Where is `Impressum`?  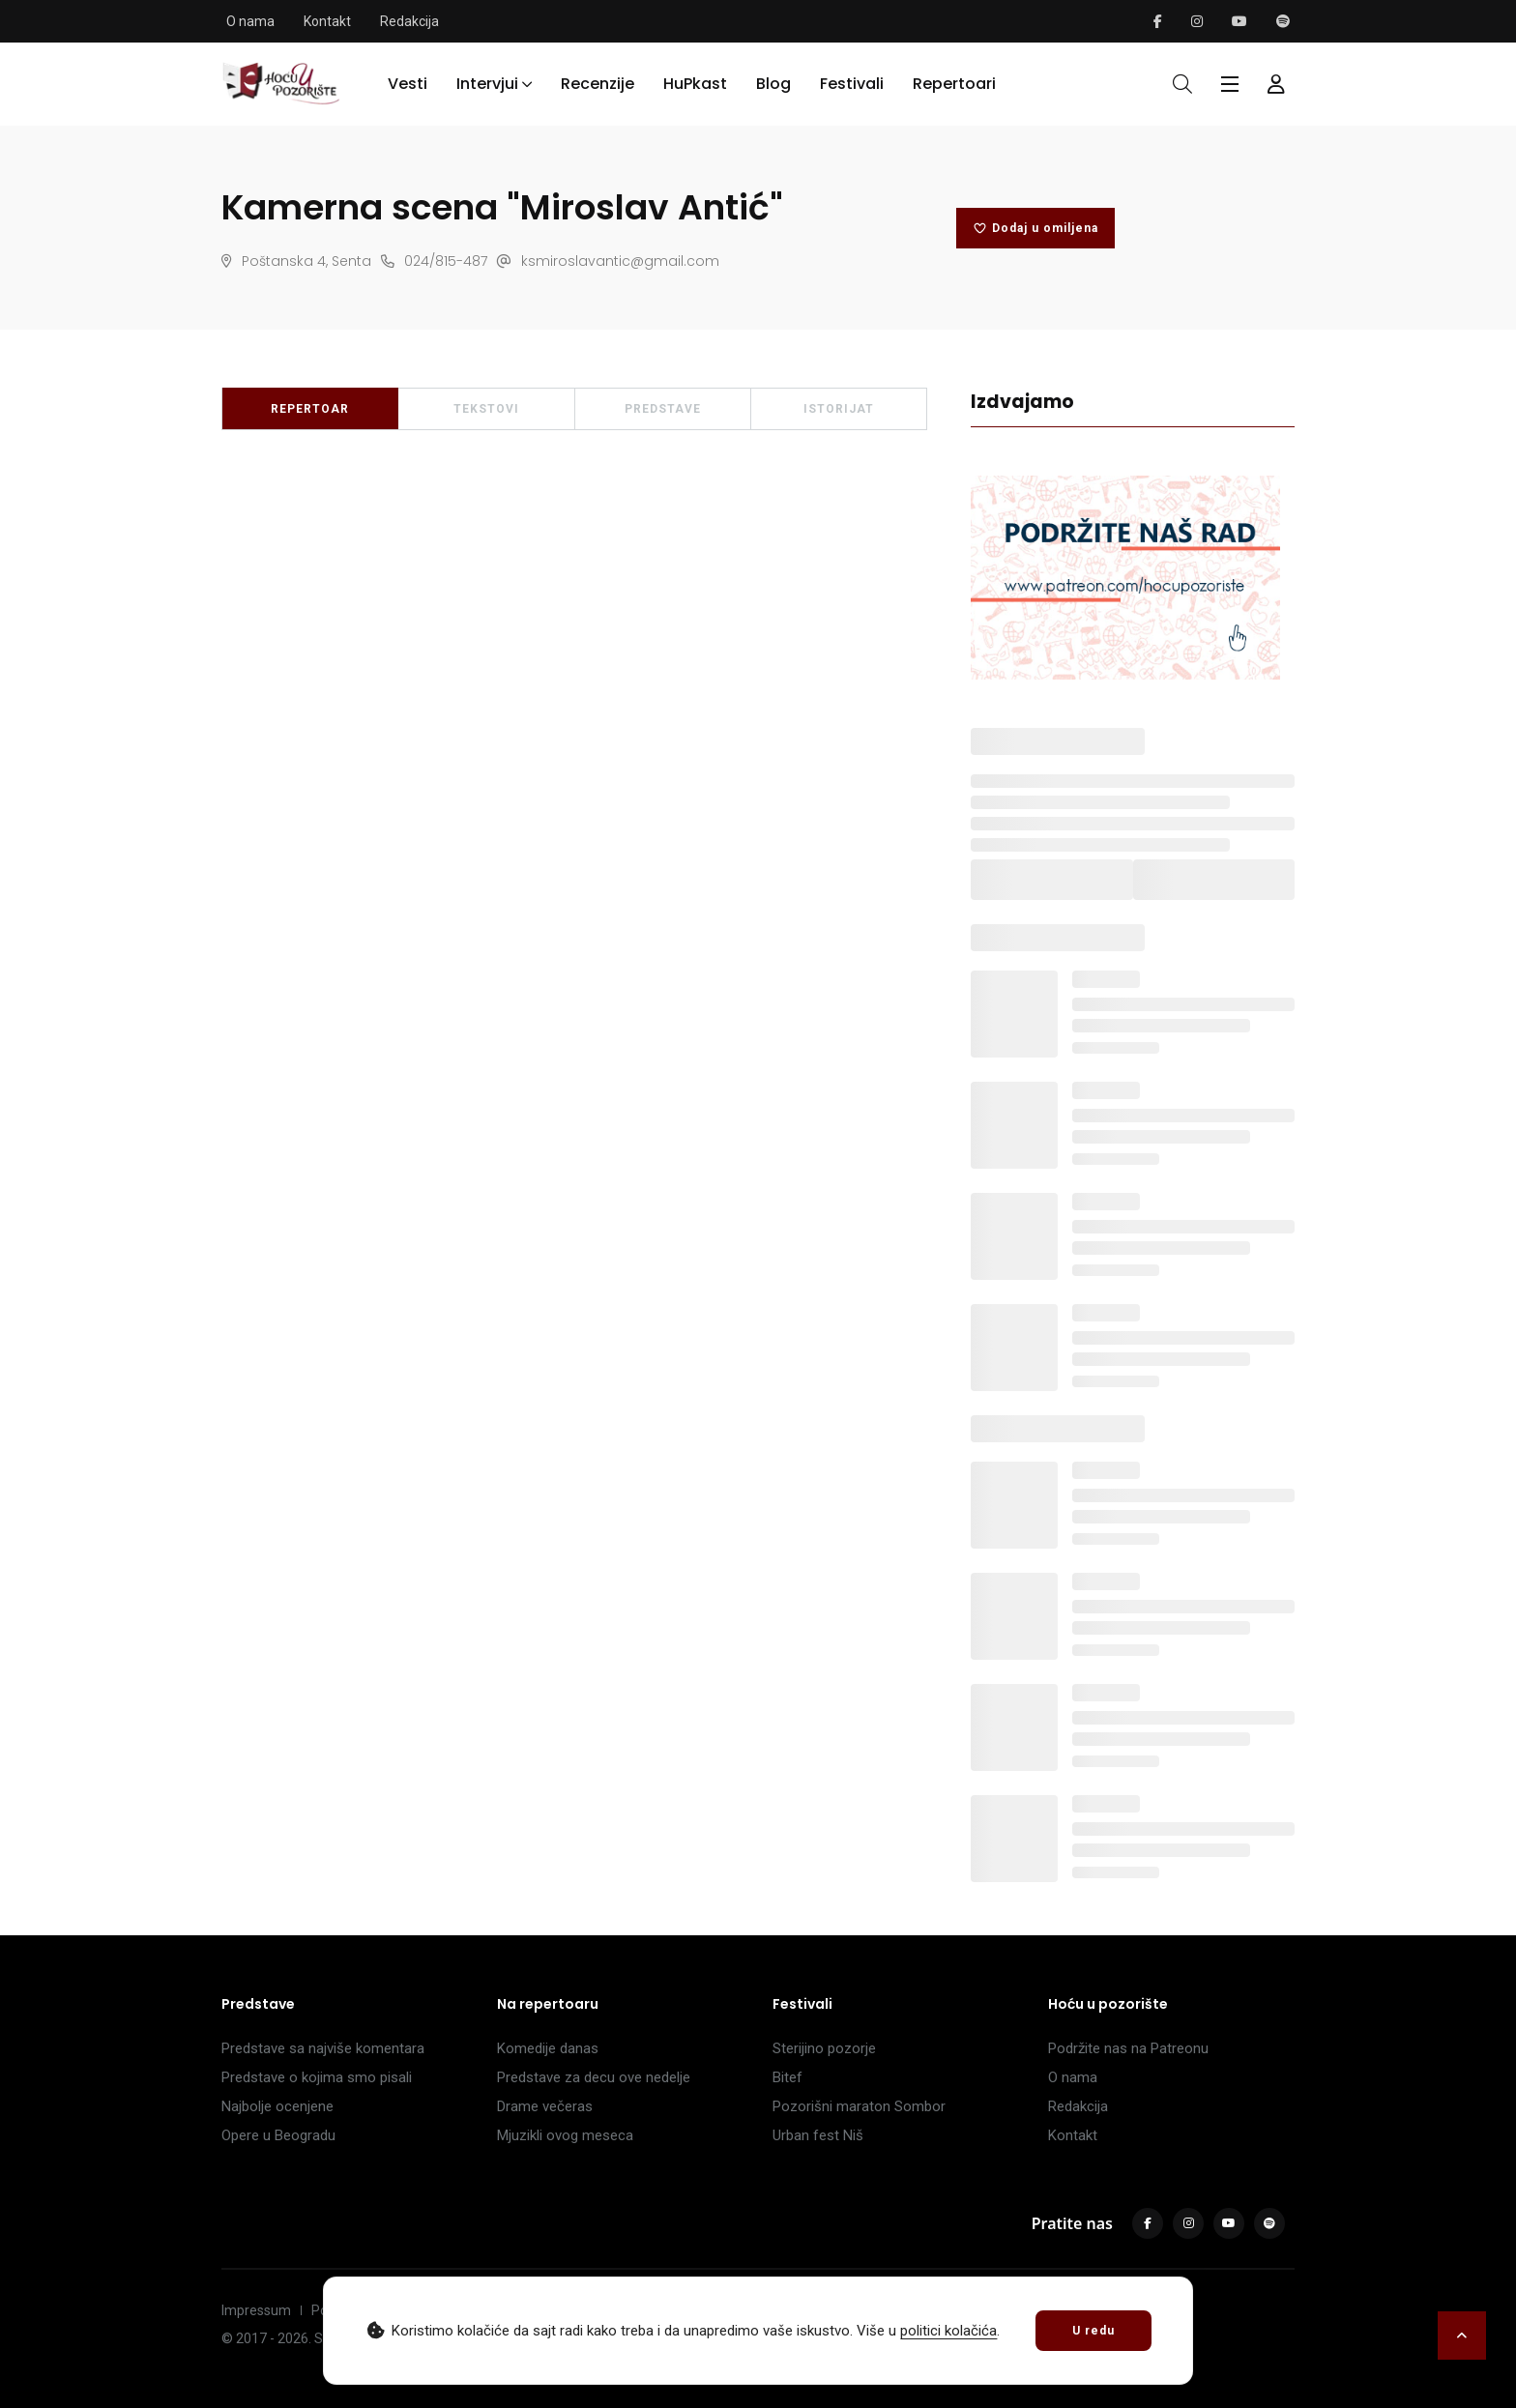 Impressum is located at coordinates (256, 2310).